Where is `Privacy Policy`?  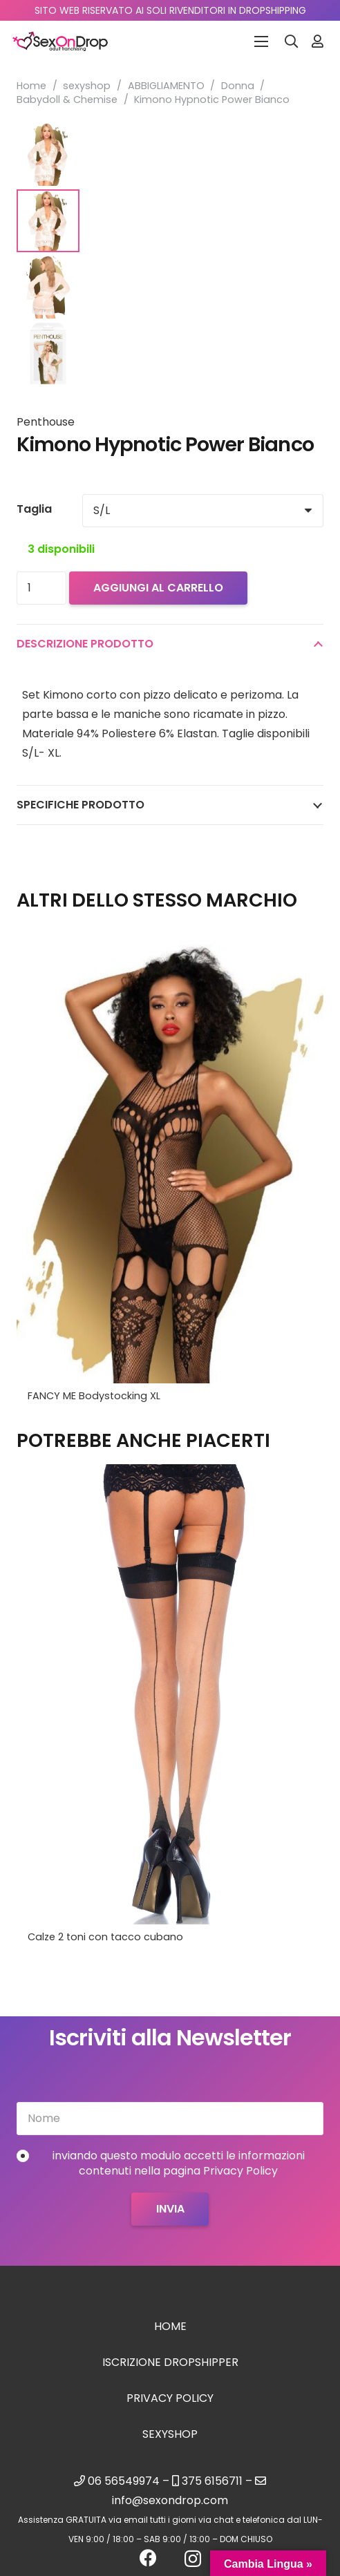 Privacy Policy is located at coordinates (170, 2398).